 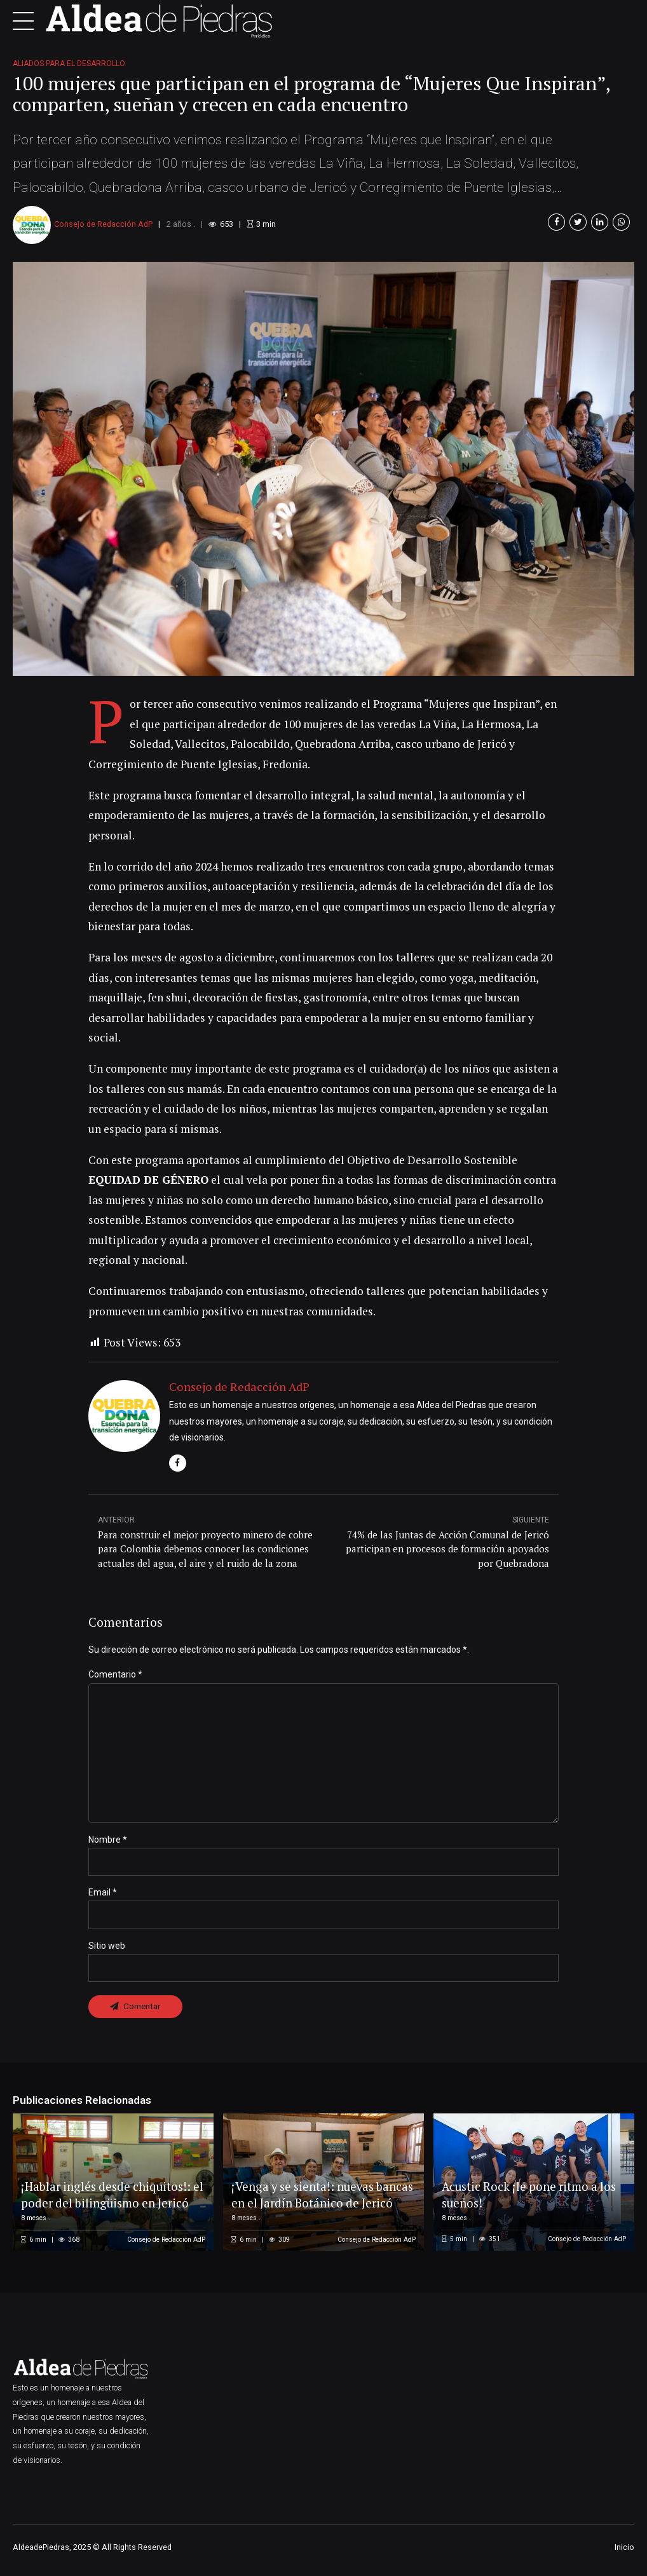 What do you see at coordinates (103, 224) in the screenshot?
I see `Consejo de Redacción AdP` at bounding box center [103, 224].